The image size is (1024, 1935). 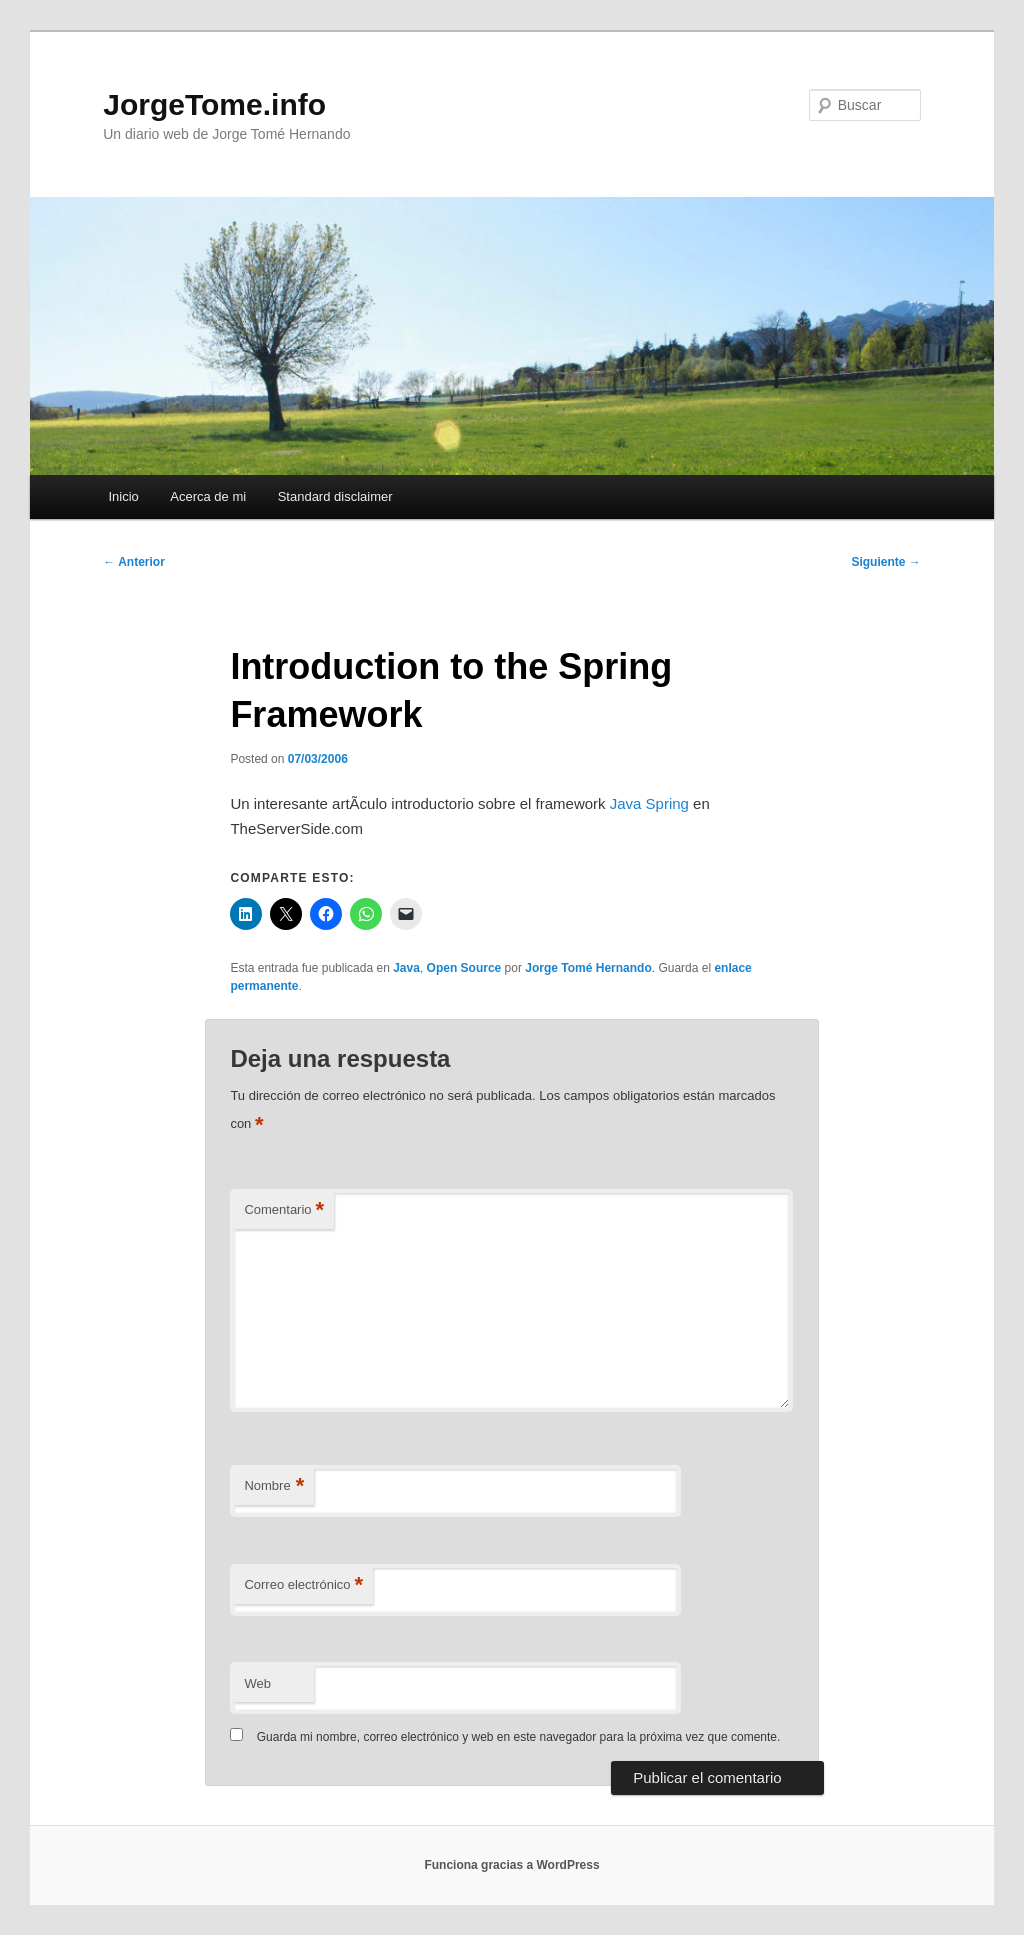 What do you see at coordinates (464, 968) in the screenshot?
I see `Open Source` at bounding box center [464, 968].